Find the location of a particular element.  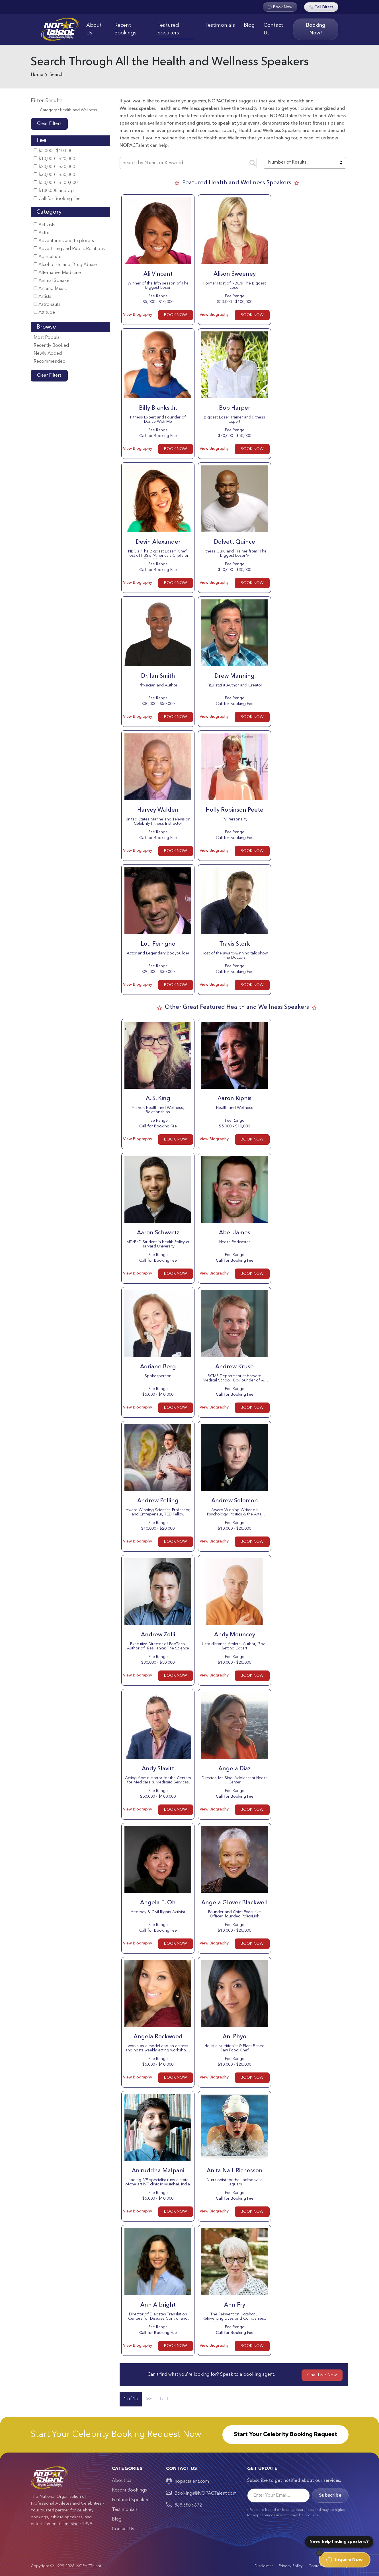

Actor is located at coordinates (42, 232).